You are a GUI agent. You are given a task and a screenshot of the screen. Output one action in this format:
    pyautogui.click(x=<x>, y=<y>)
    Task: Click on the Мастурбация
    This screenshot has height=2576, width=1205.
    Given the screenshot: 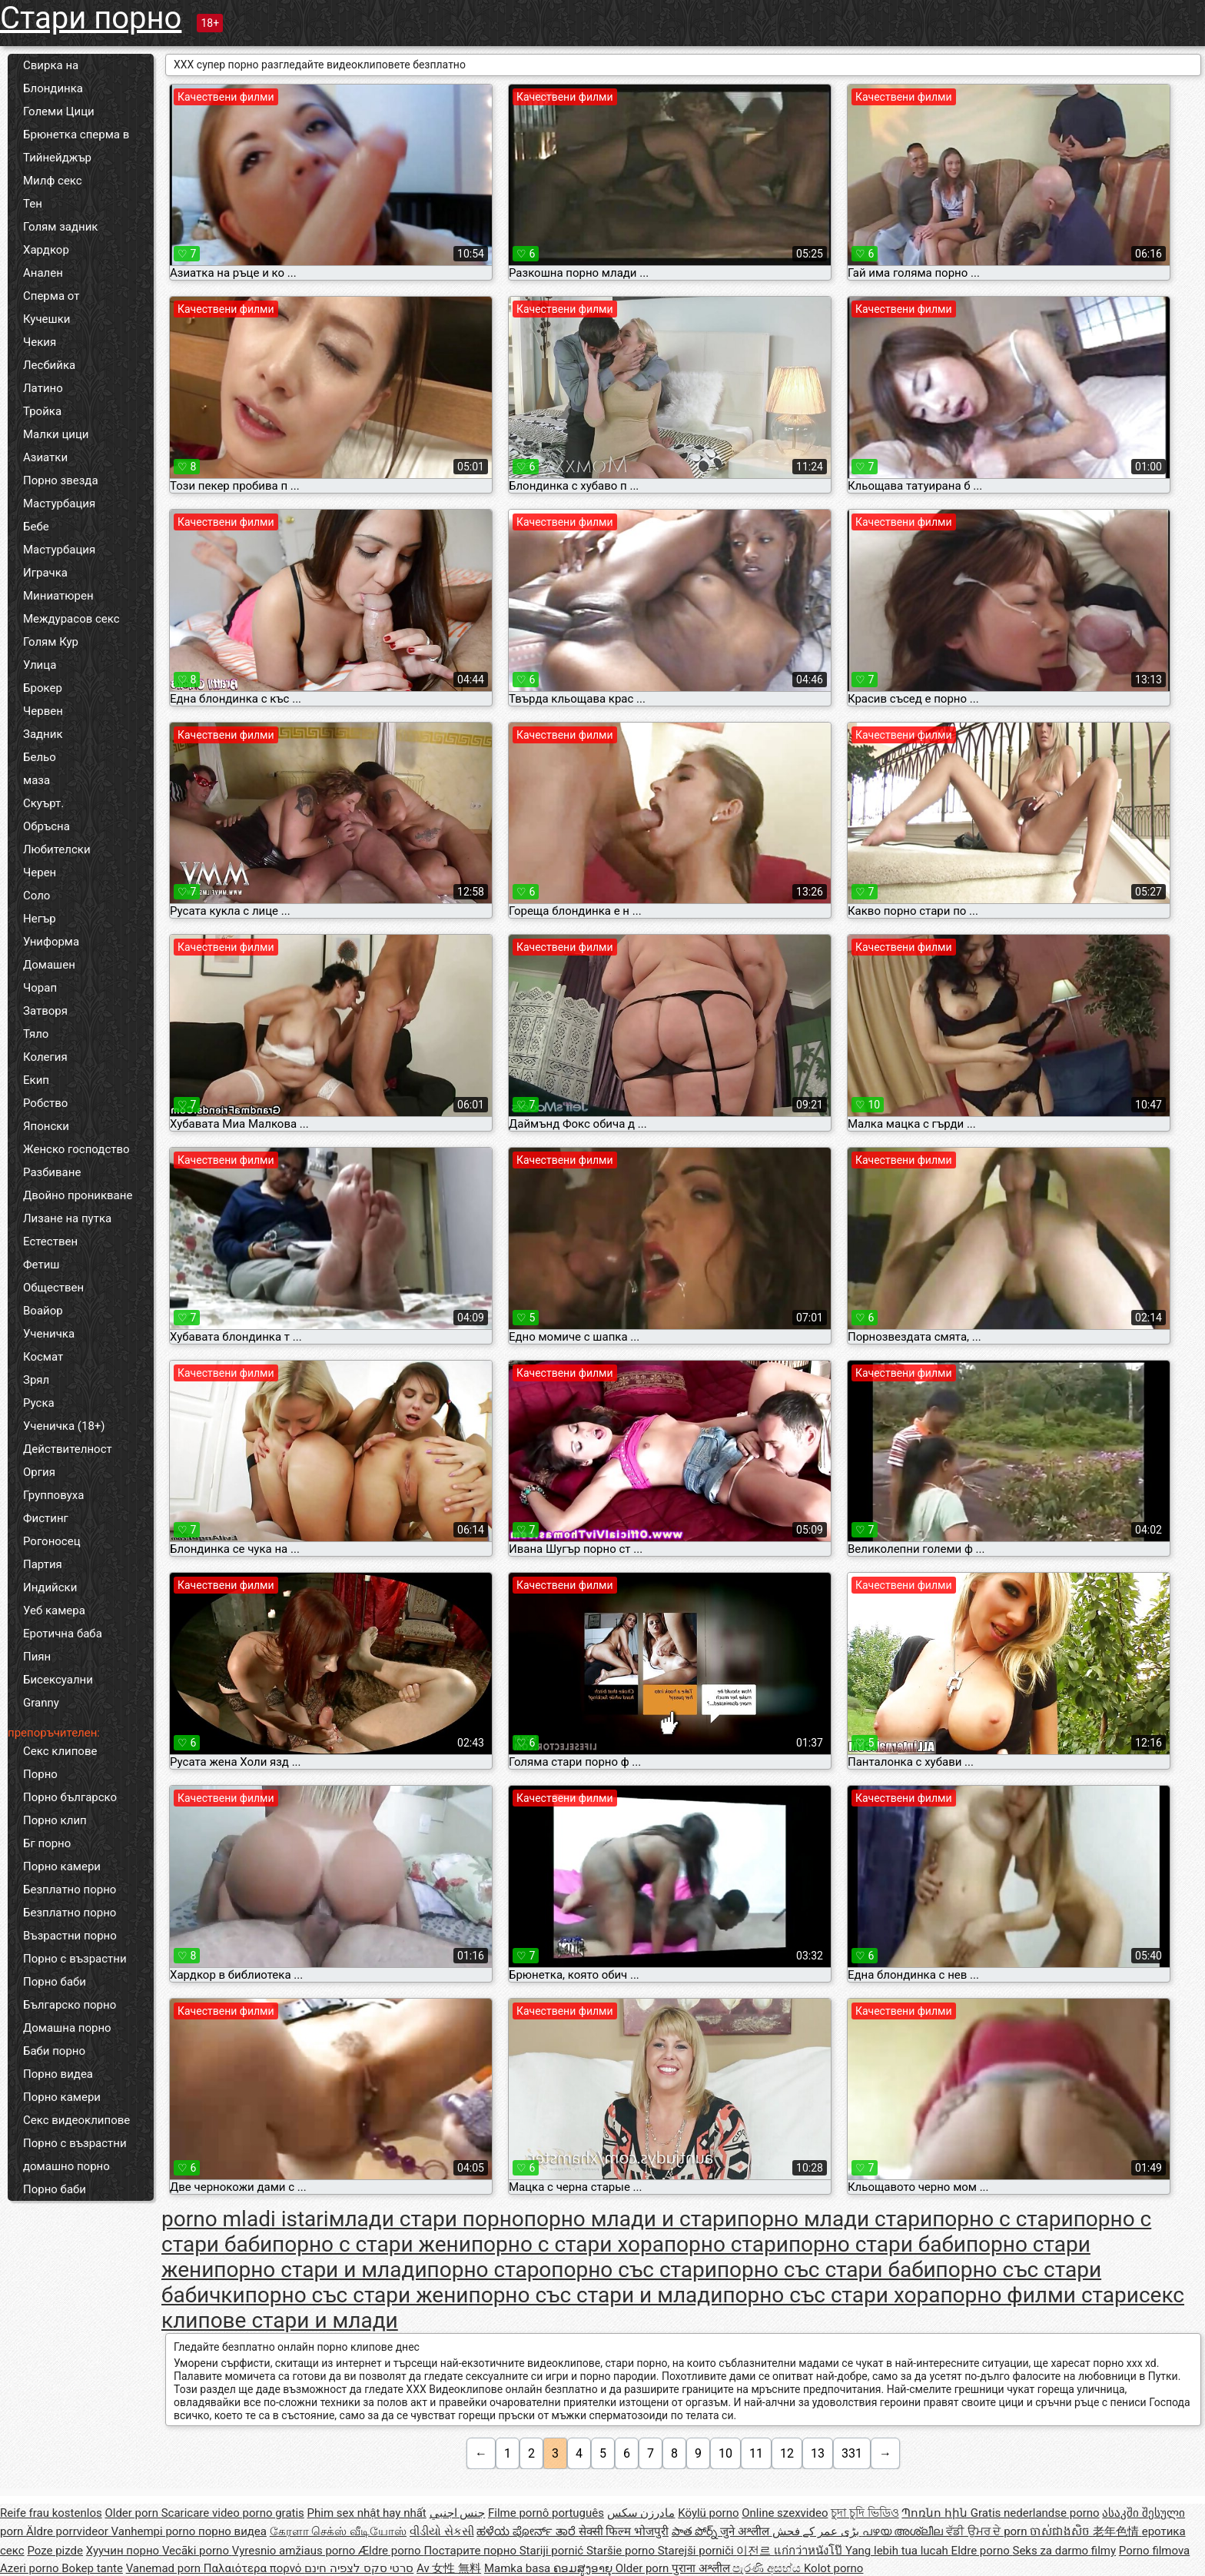 What is the action you would take?
    pyautogui.click(x=59, y=503)
    